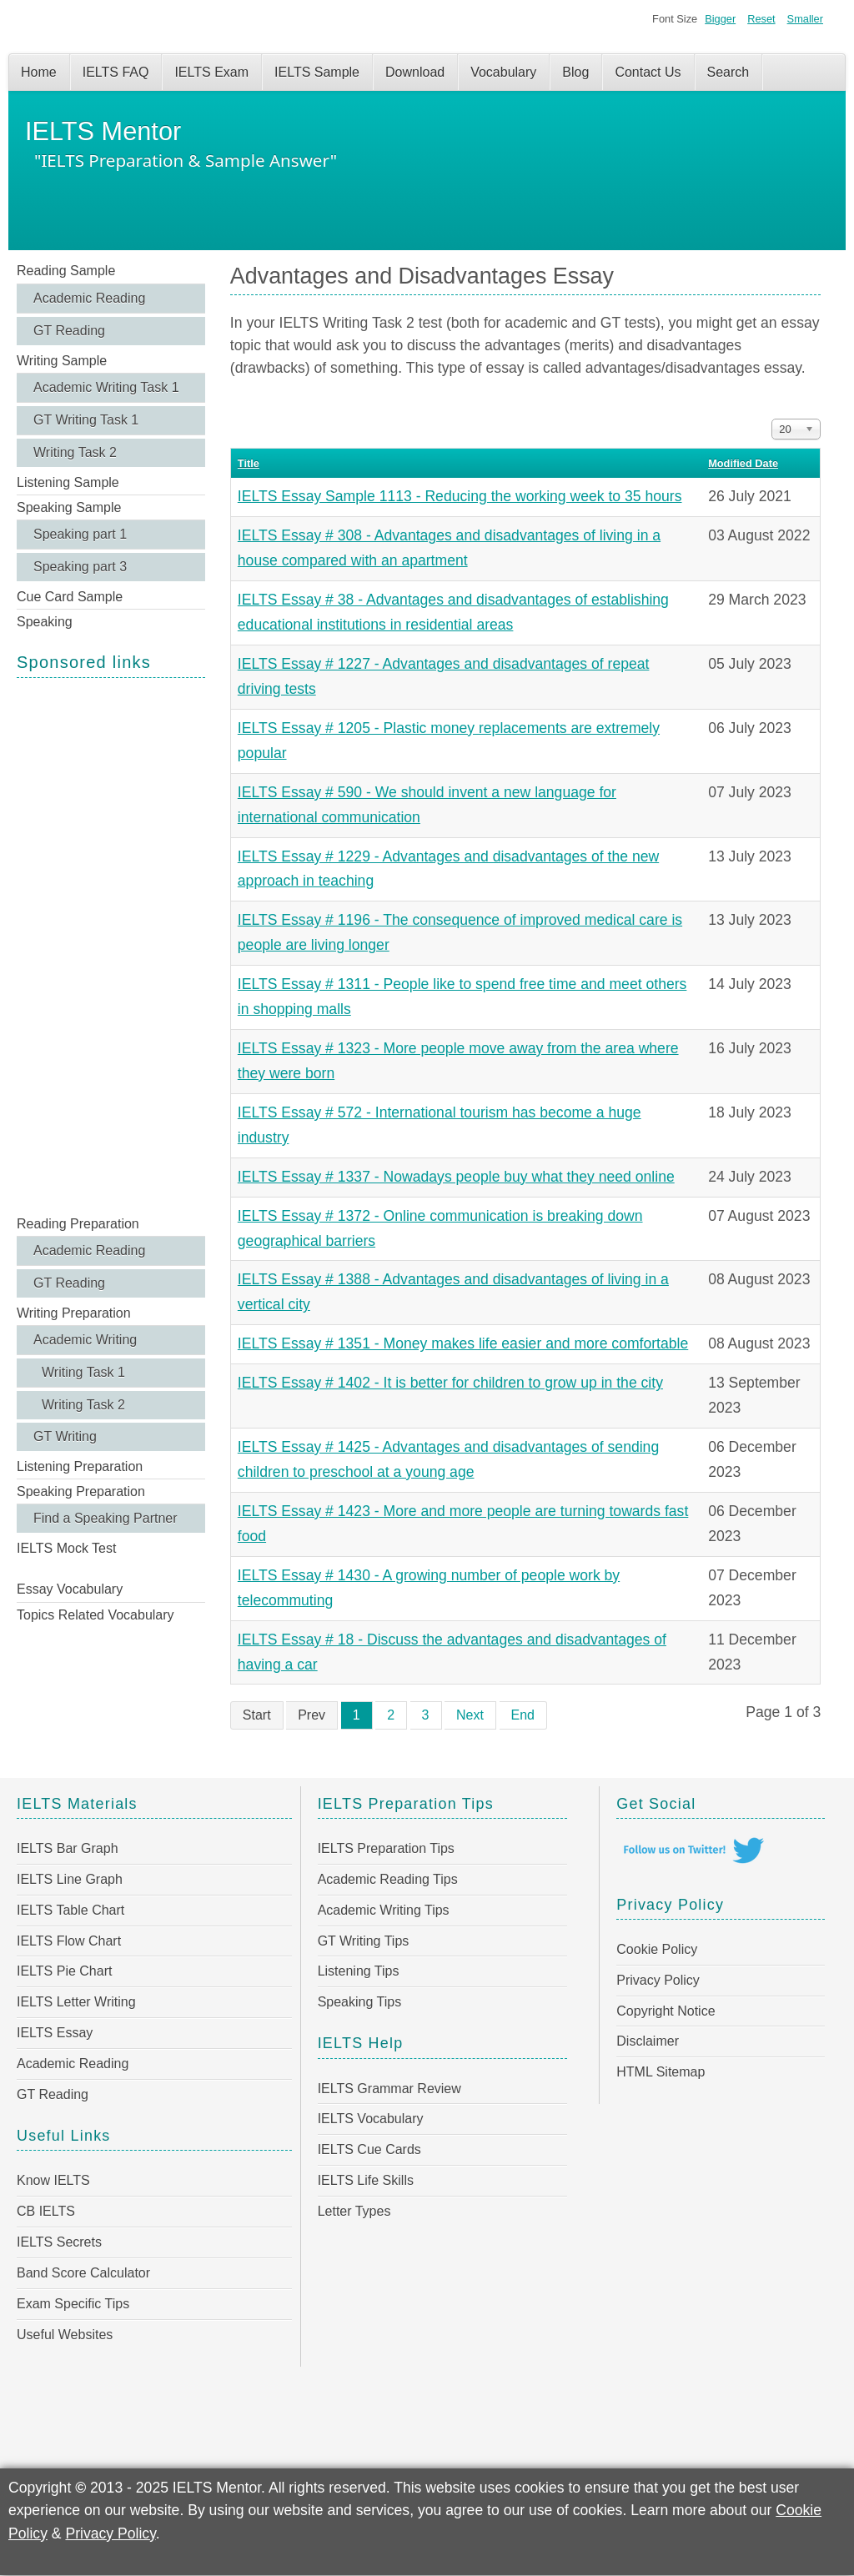  Describe the element at coordinates (80, 1466) in the screenshot. I see `Listening Preparation` at that location.